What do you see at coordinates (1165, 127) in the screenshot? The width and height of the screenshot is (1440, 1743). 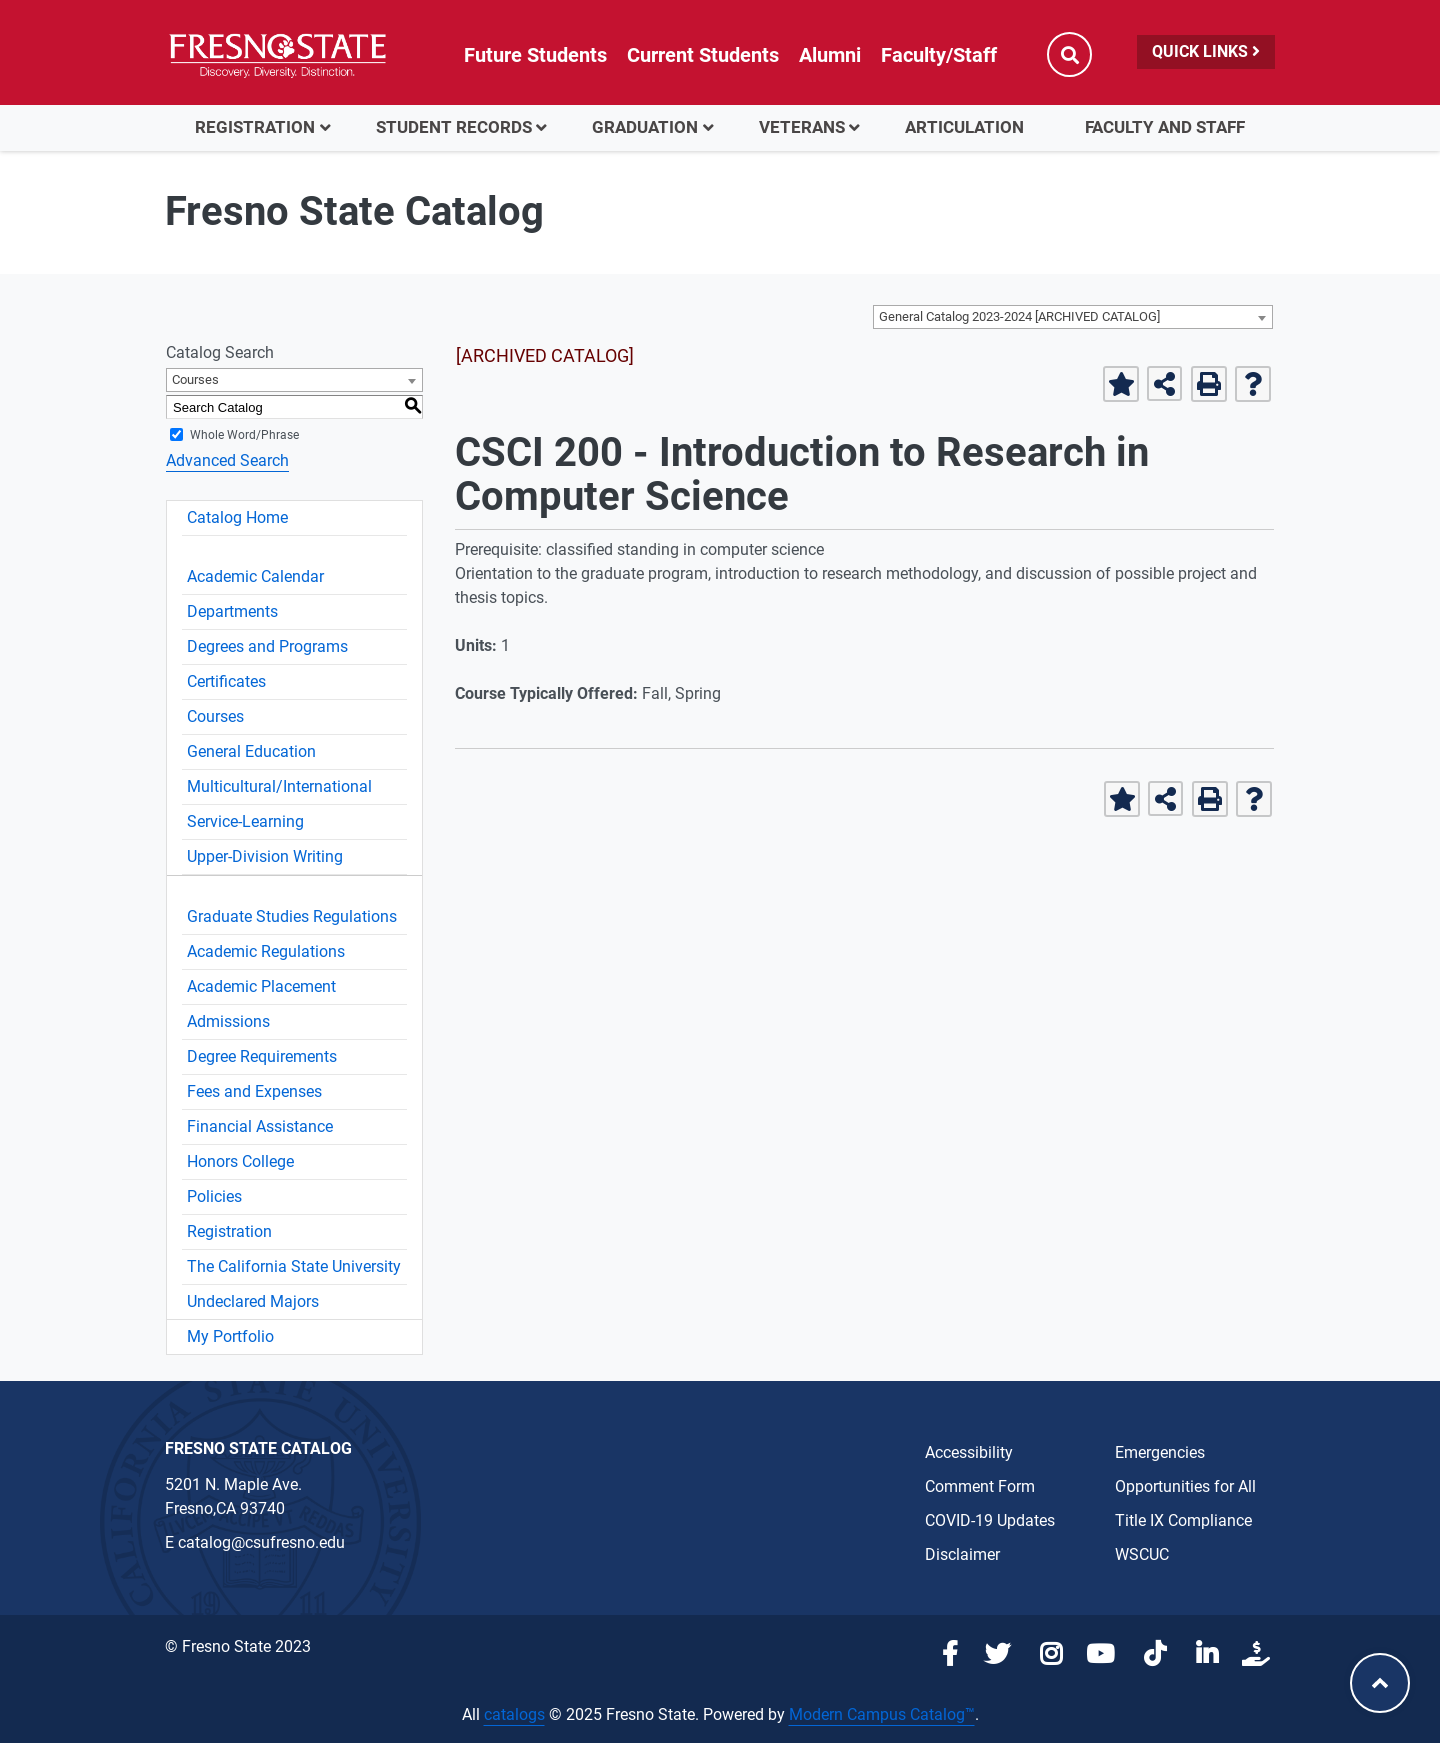 I see `Faculty and Staff` at bounding box center [1165, 127].